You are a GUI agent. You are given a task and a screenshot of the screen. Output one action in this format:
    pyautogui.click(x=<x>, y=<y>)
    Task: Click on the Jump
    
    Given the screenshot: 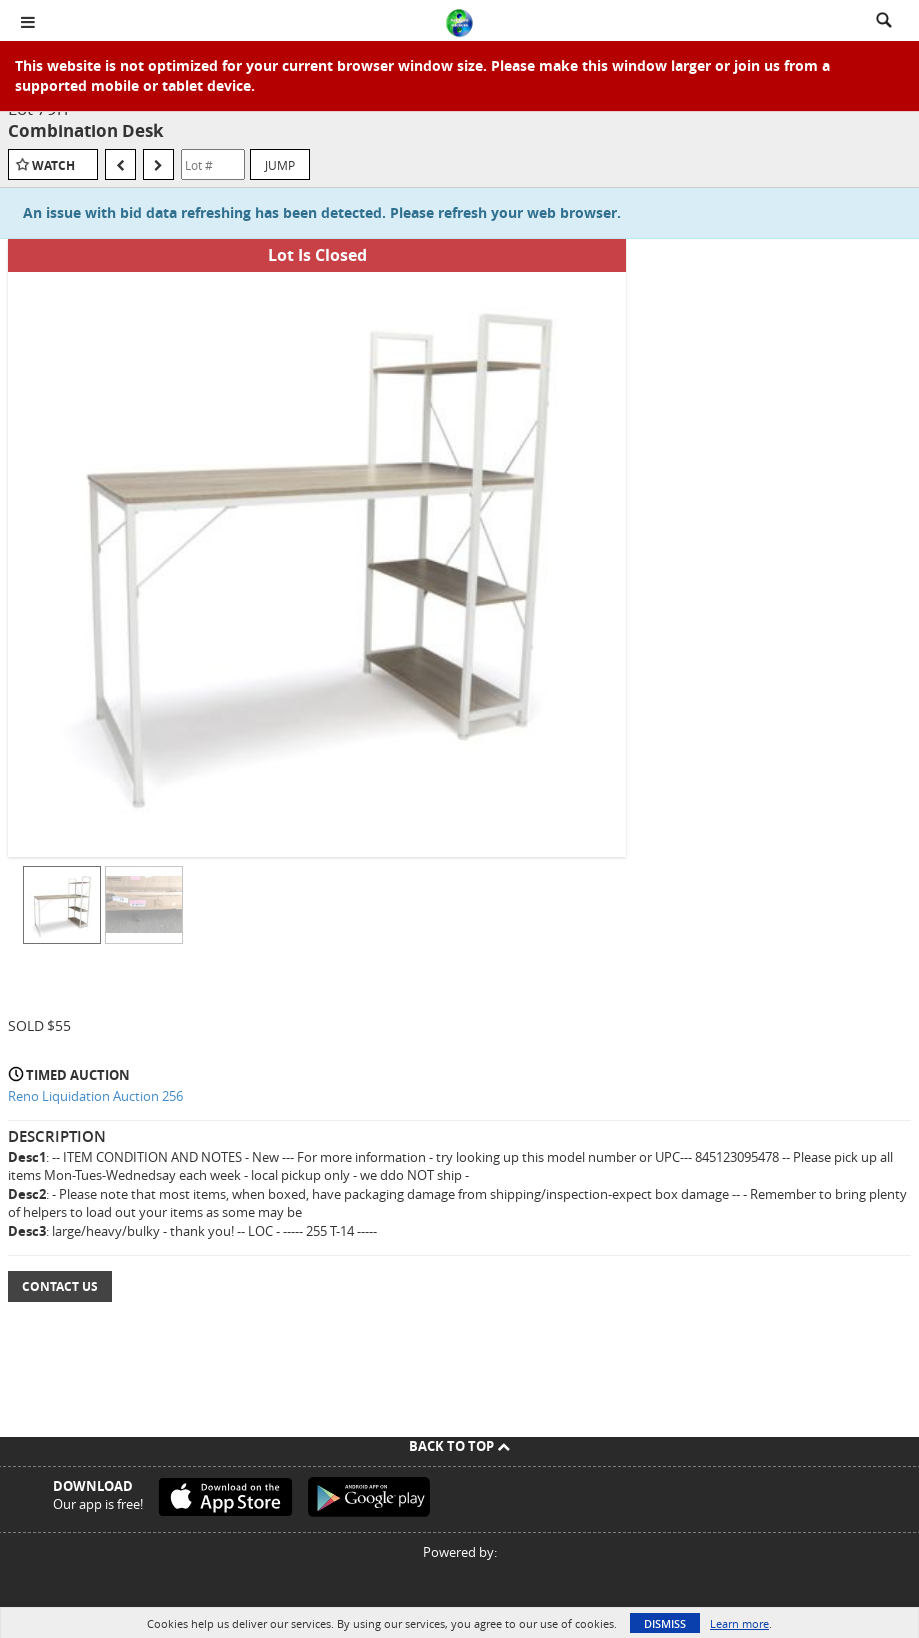 What is the action you would take?
    pyautogui.click(x=280, y=165)
    